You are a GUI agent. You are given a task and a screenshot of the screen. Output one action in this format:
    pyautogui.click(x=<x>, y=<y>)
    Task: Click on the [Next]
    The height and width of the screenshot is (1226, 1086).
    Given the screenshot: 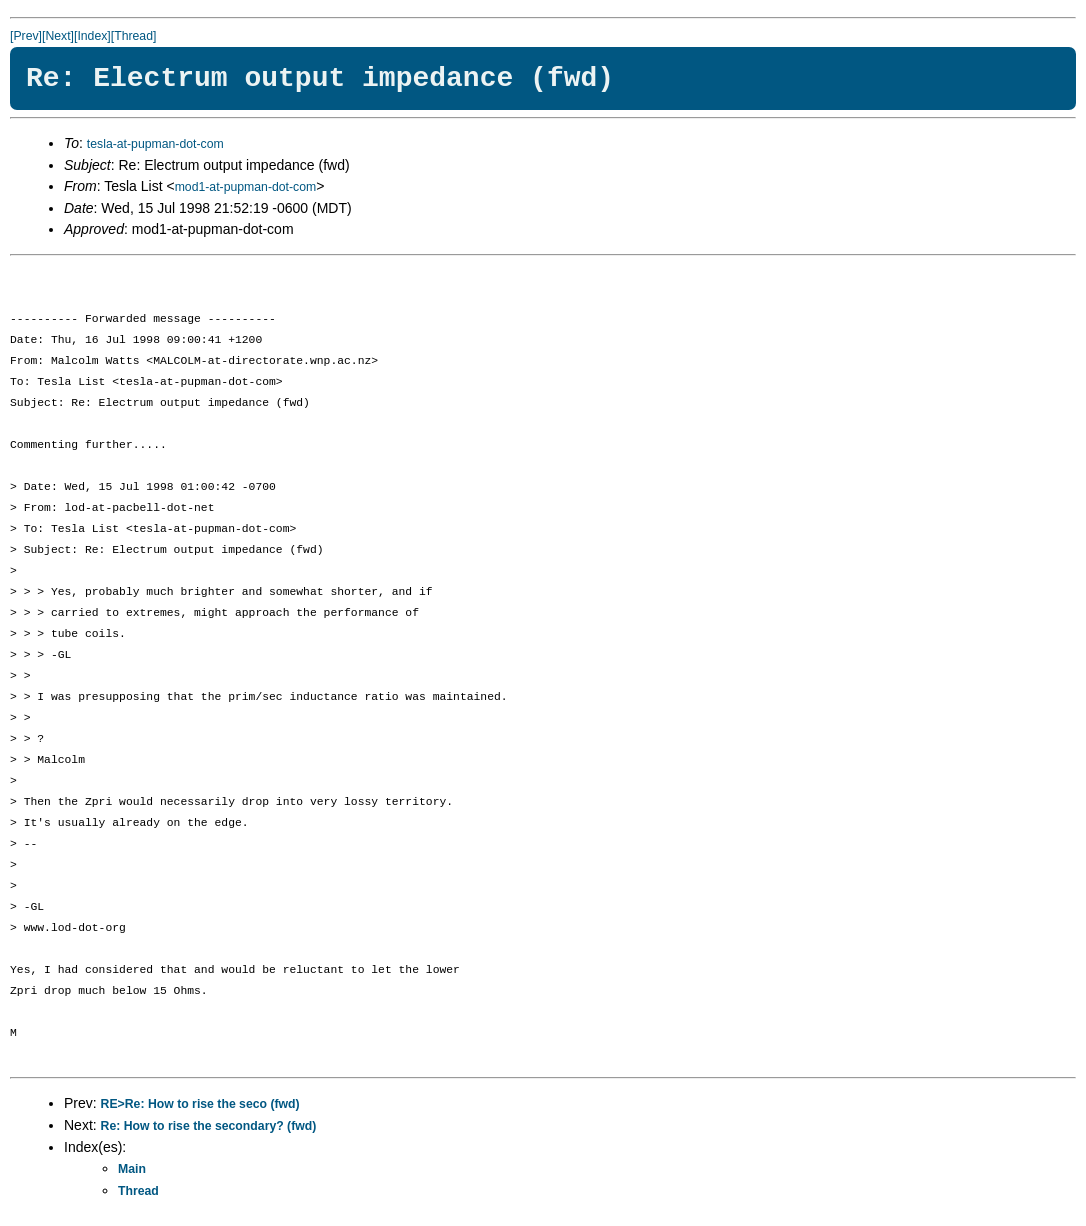 What is the action you would take?
    pyautogui.click(x=58, y=36)
    